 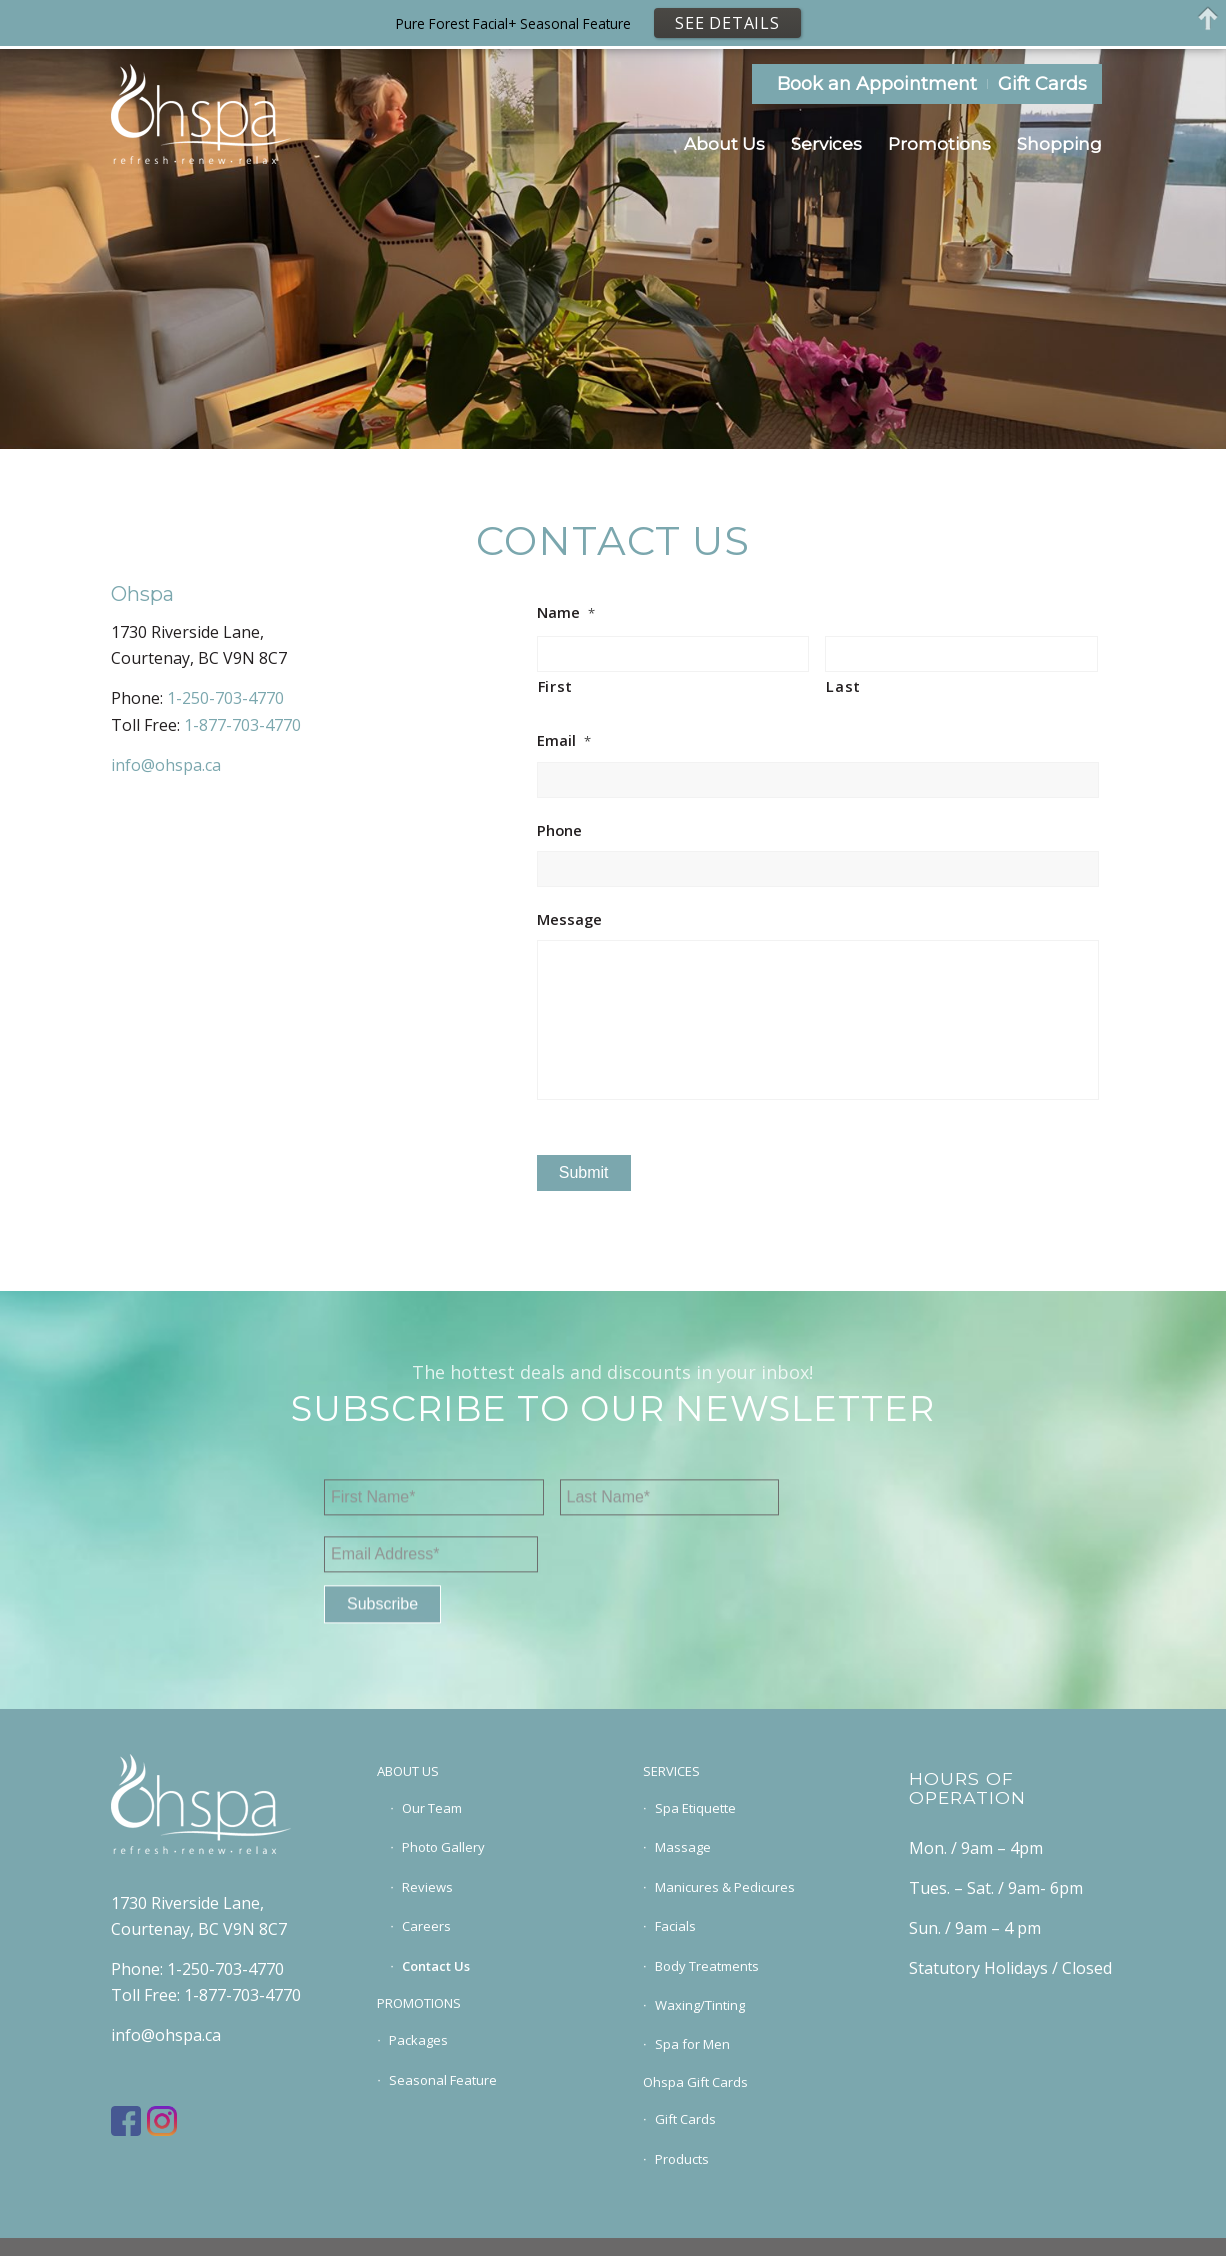 What do you see at coordinates (408, 1771) in the screenshot?
I see `ABOUT US` at bounding box center [408, 1771].